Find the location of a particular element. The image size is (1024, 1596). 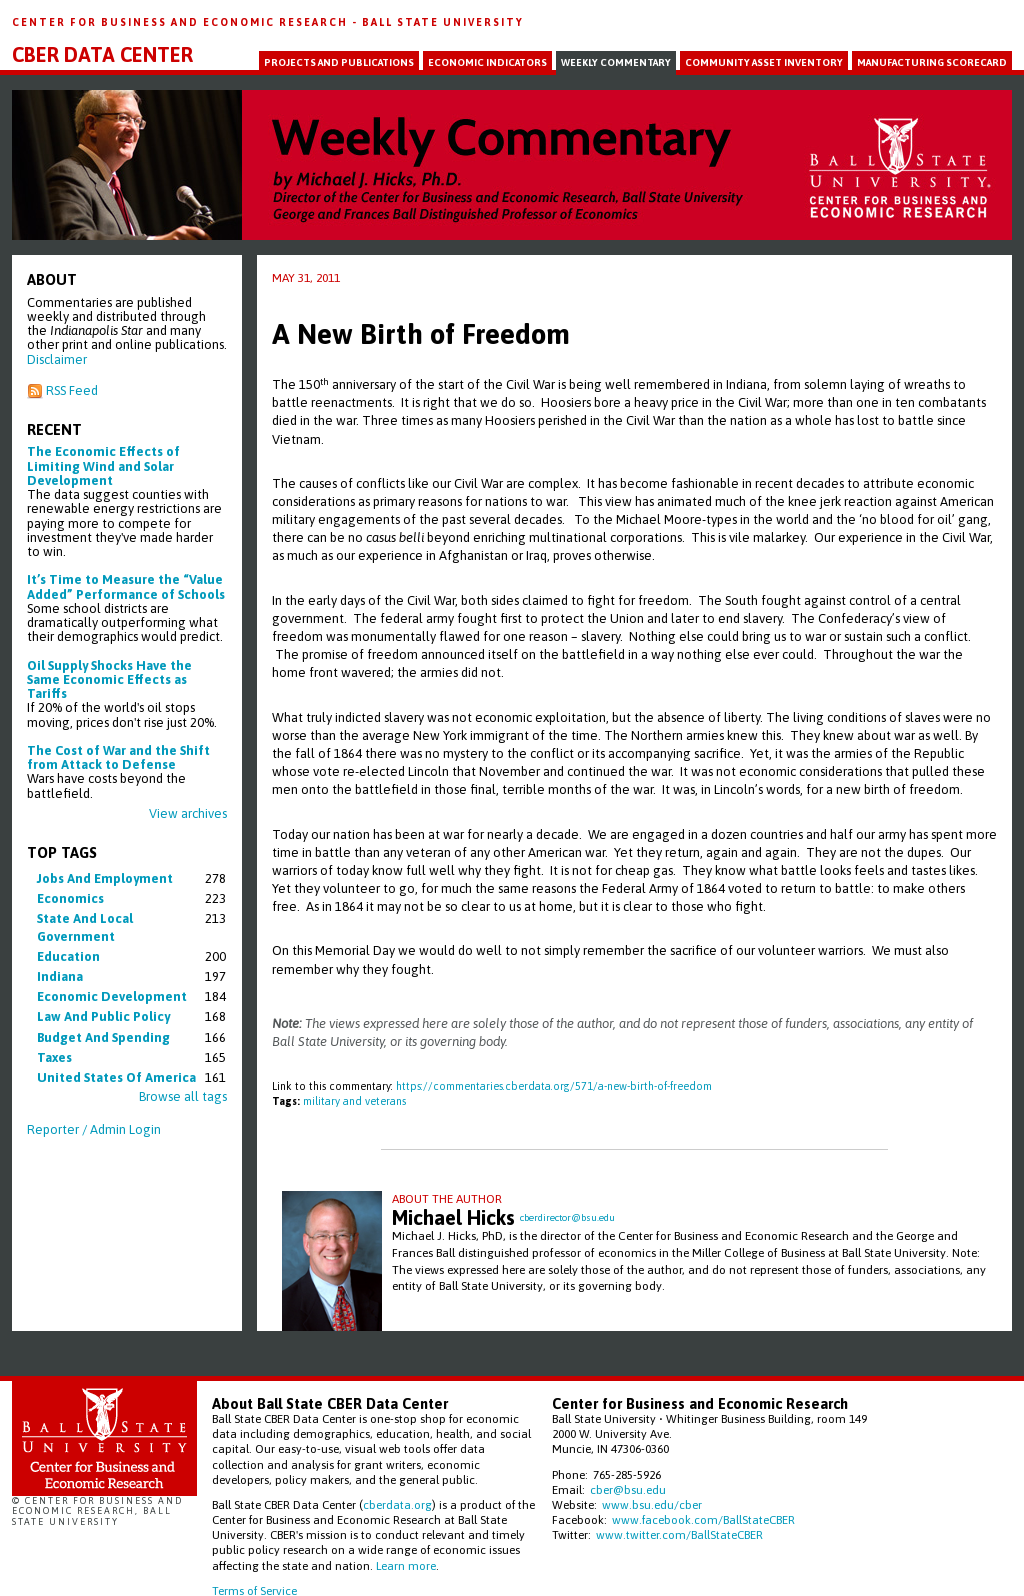

economic development is located at coordinates (112, 996).